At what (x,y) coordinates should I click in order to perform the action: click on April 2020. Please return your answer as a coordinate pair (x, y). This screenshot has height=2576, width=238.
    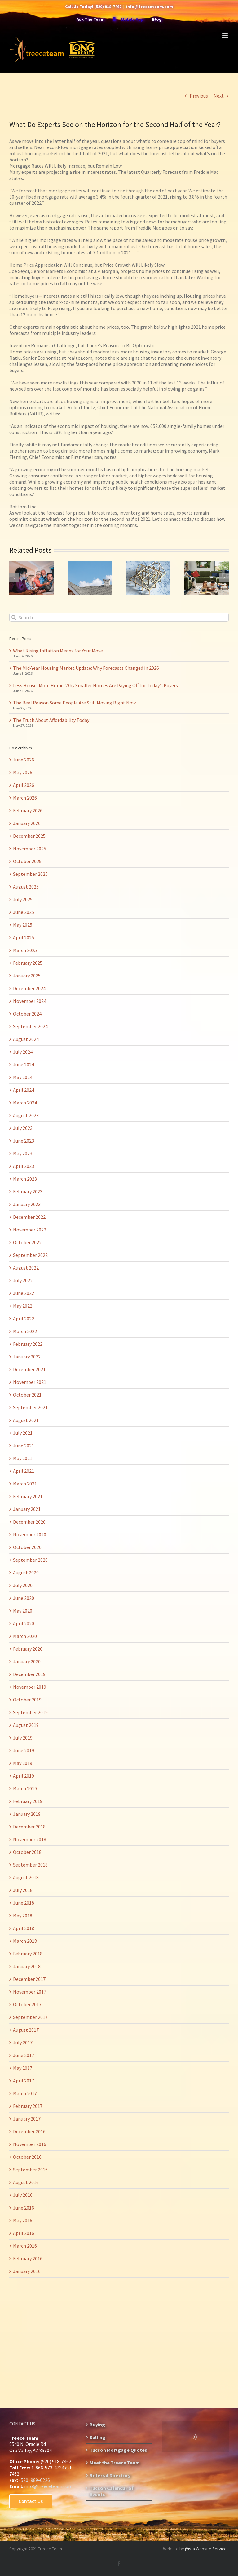
    Looking at the image, I should click on (23, 1623).